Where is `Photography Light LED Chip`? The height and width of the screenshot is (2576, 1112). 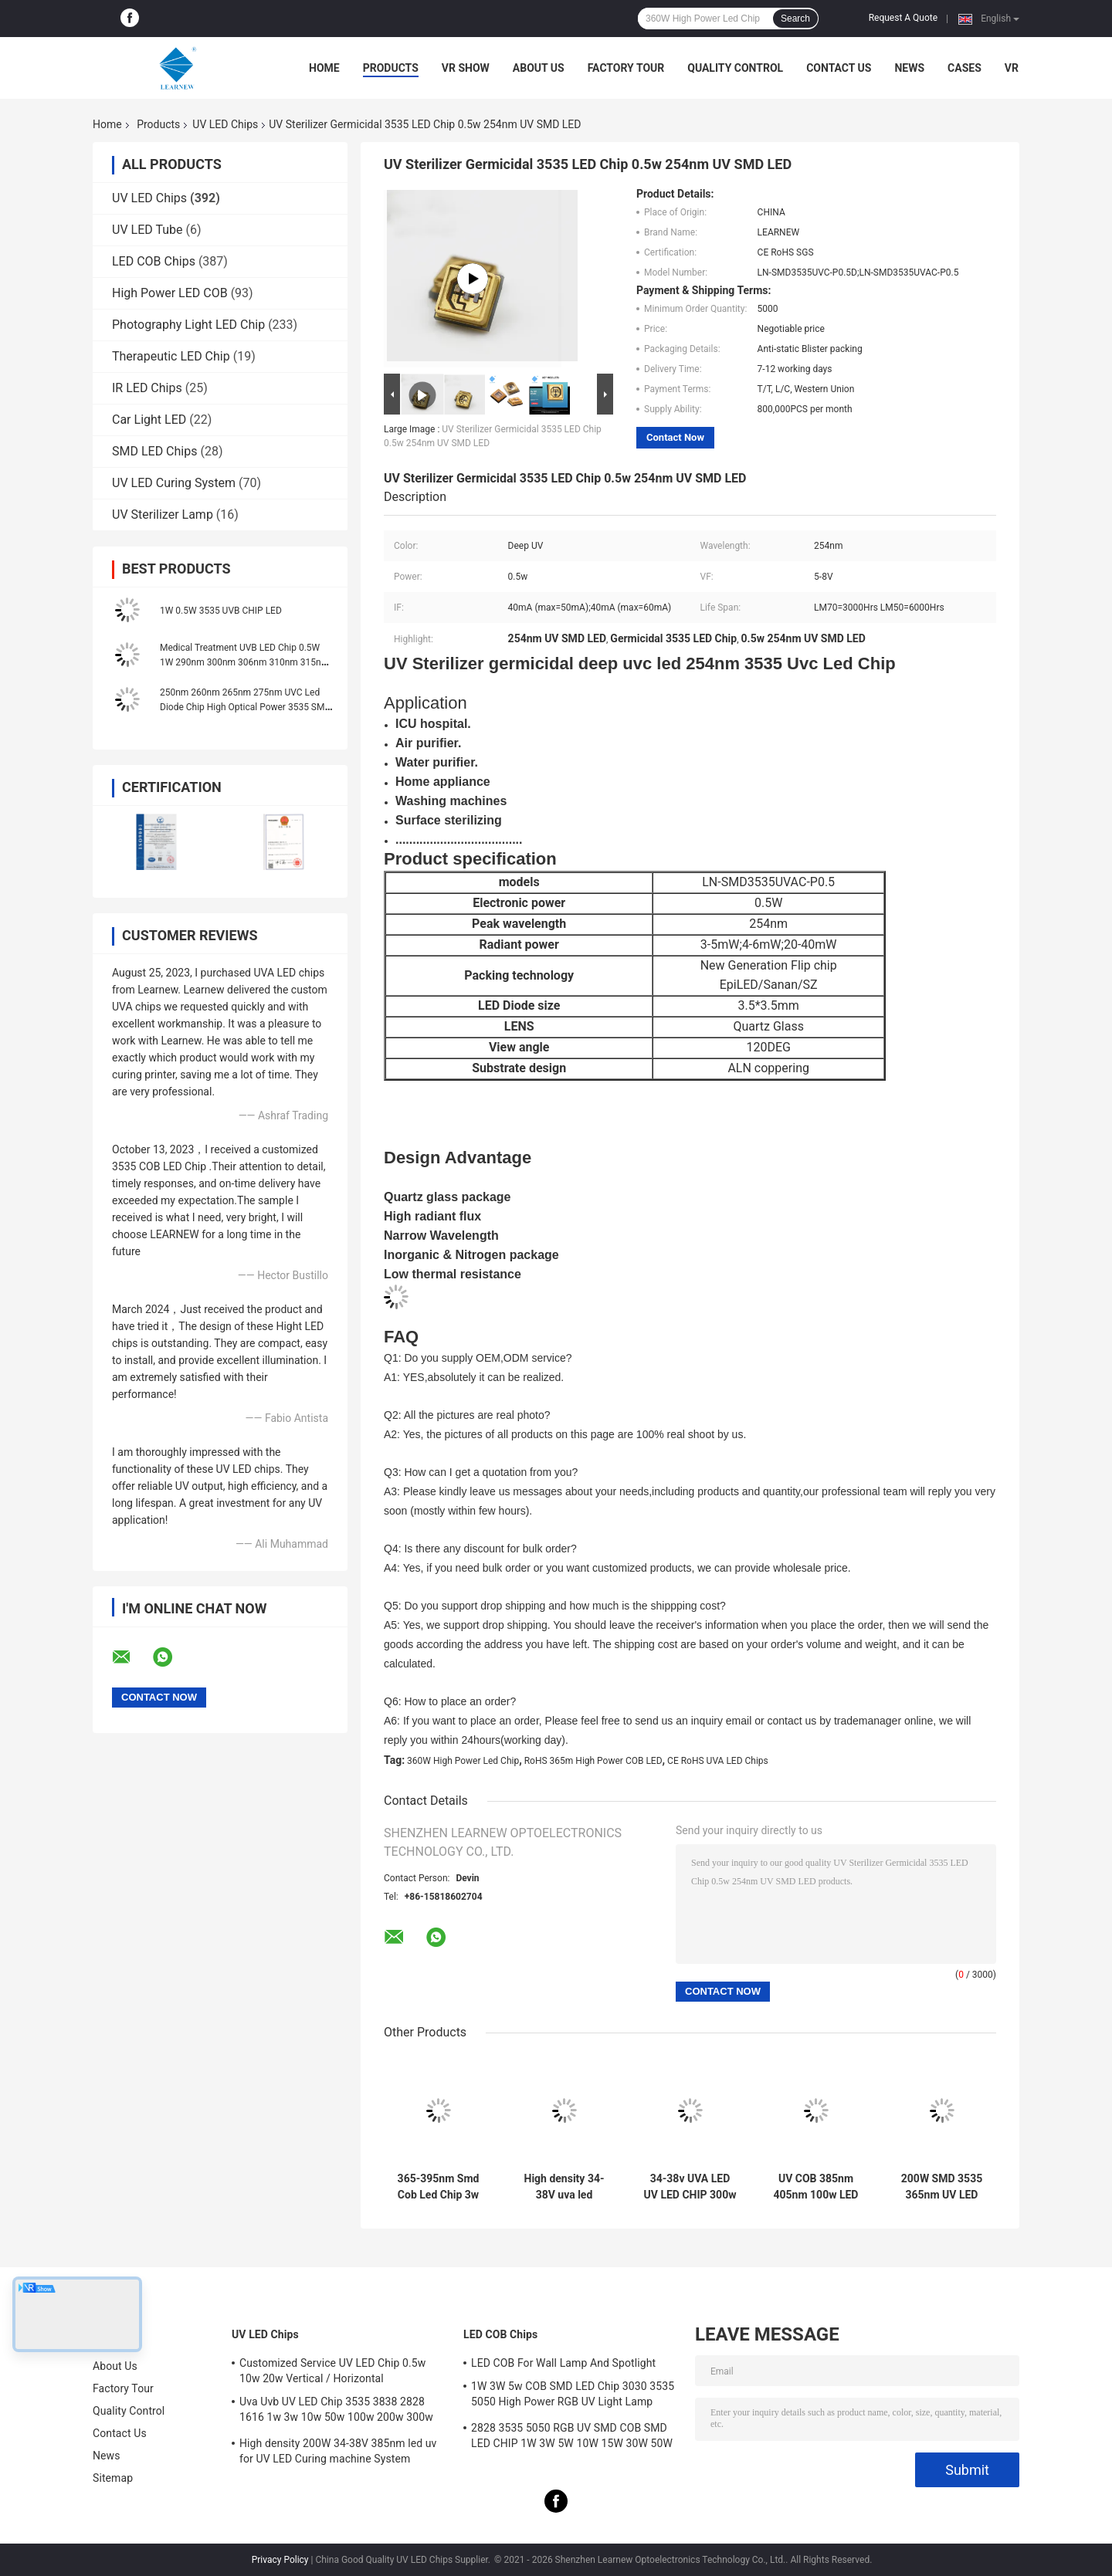 Photography Light LED Chip is located at coordinates (188, 324).